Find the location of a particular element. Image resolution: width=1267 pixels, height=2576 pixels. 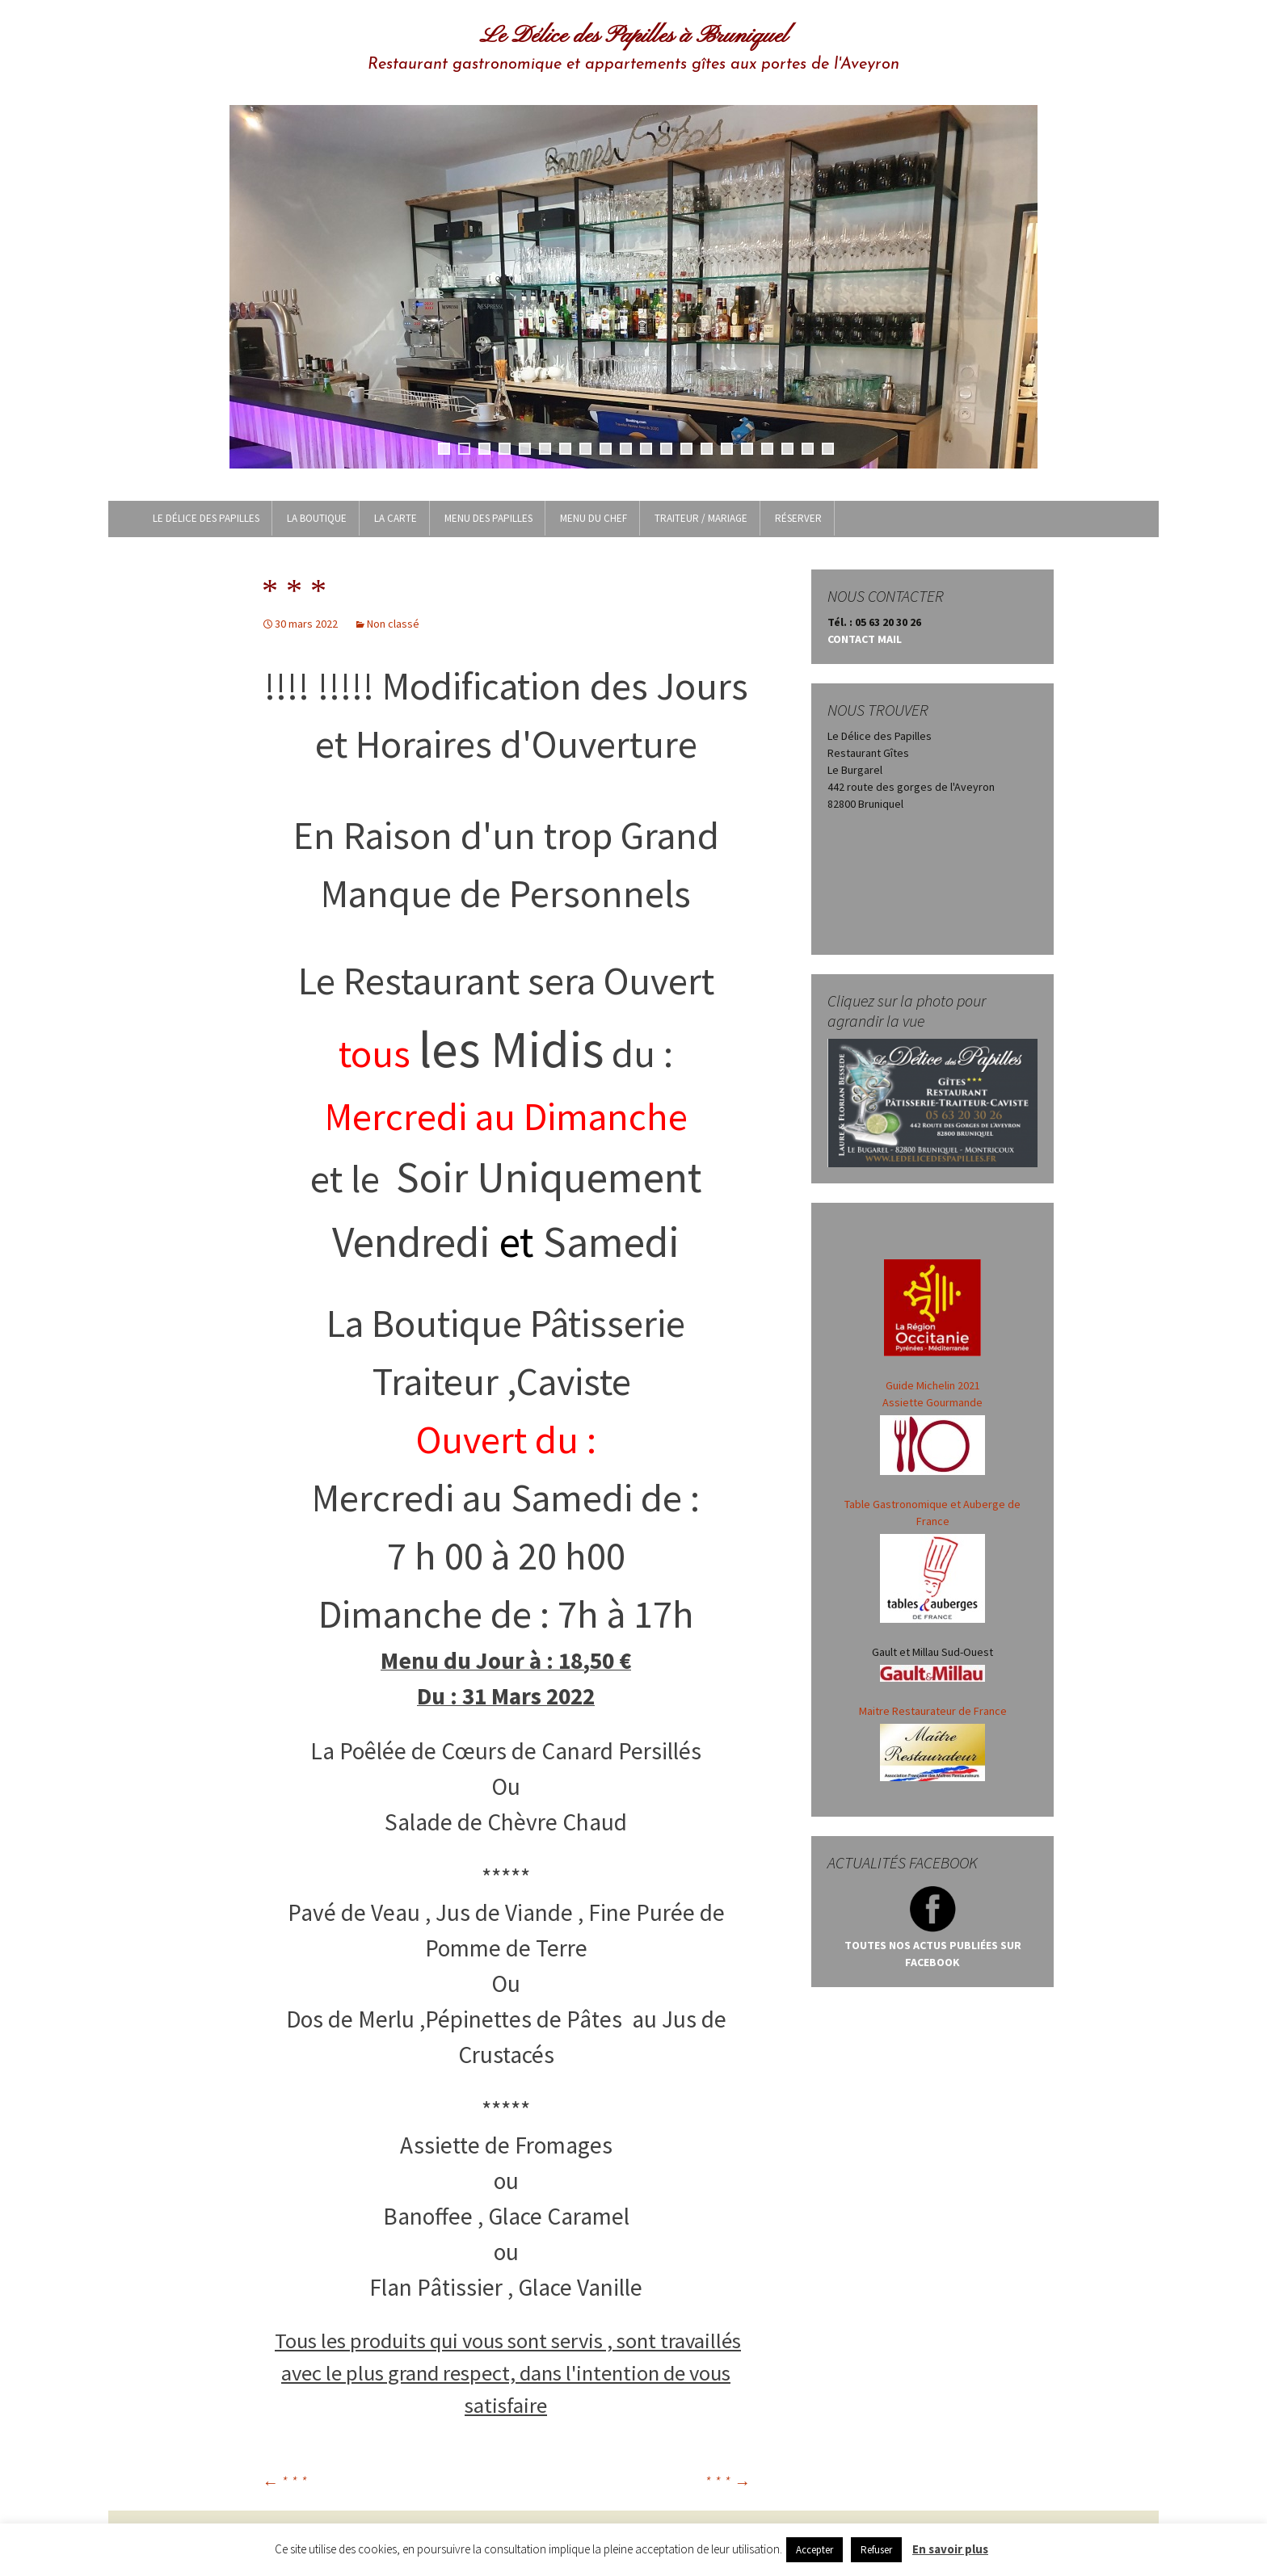

2 [tab] is located at coordinates (464, 449).